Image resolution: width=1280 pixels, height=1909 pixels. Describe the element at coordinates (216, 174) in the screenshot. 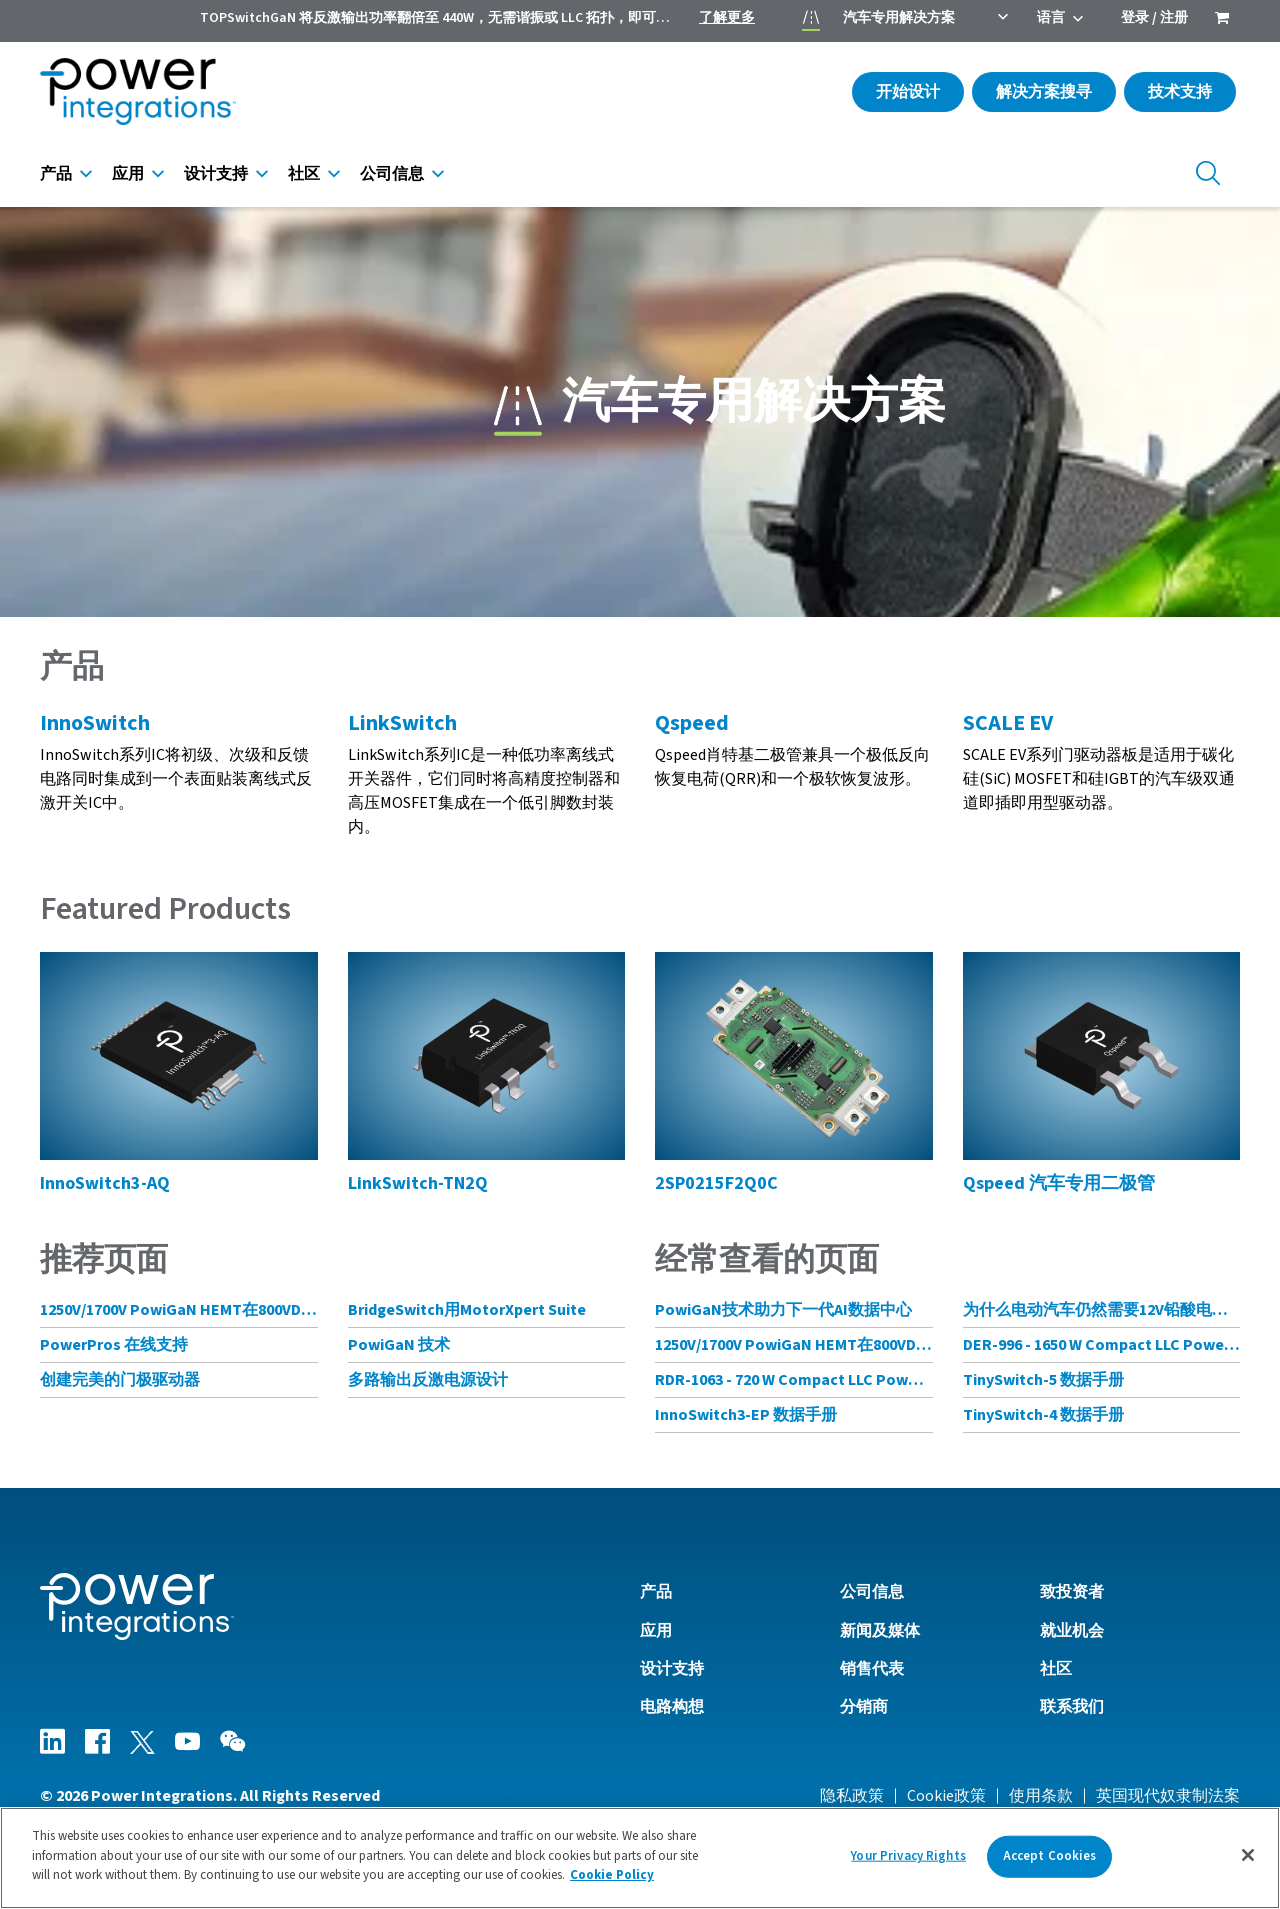

I see `设计支持` at that location.